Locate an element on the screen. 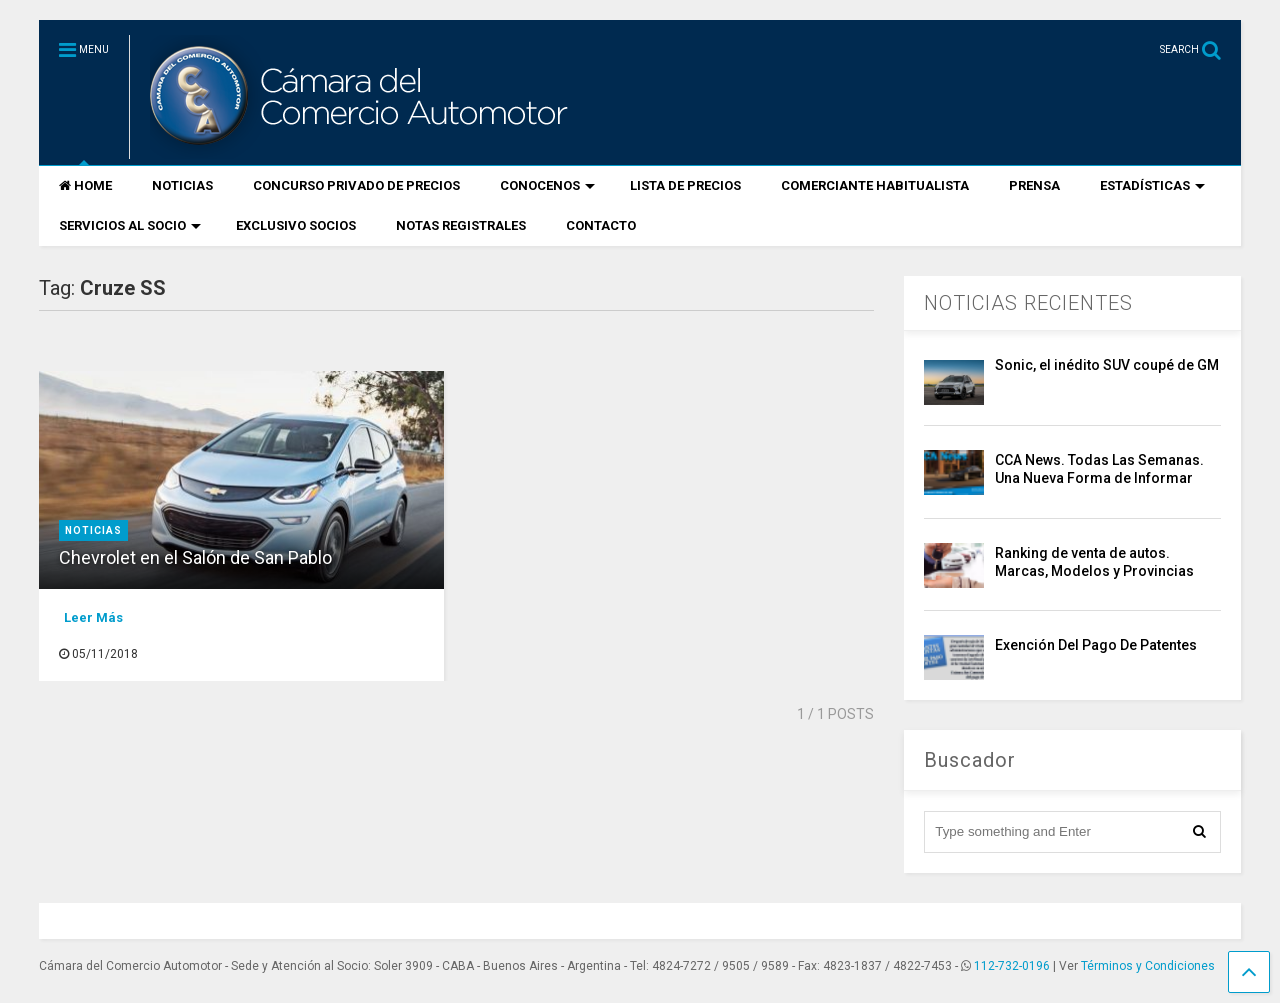 This screenshot has height=1003, width=1280. Noticias is located at coordinates (93, 530).